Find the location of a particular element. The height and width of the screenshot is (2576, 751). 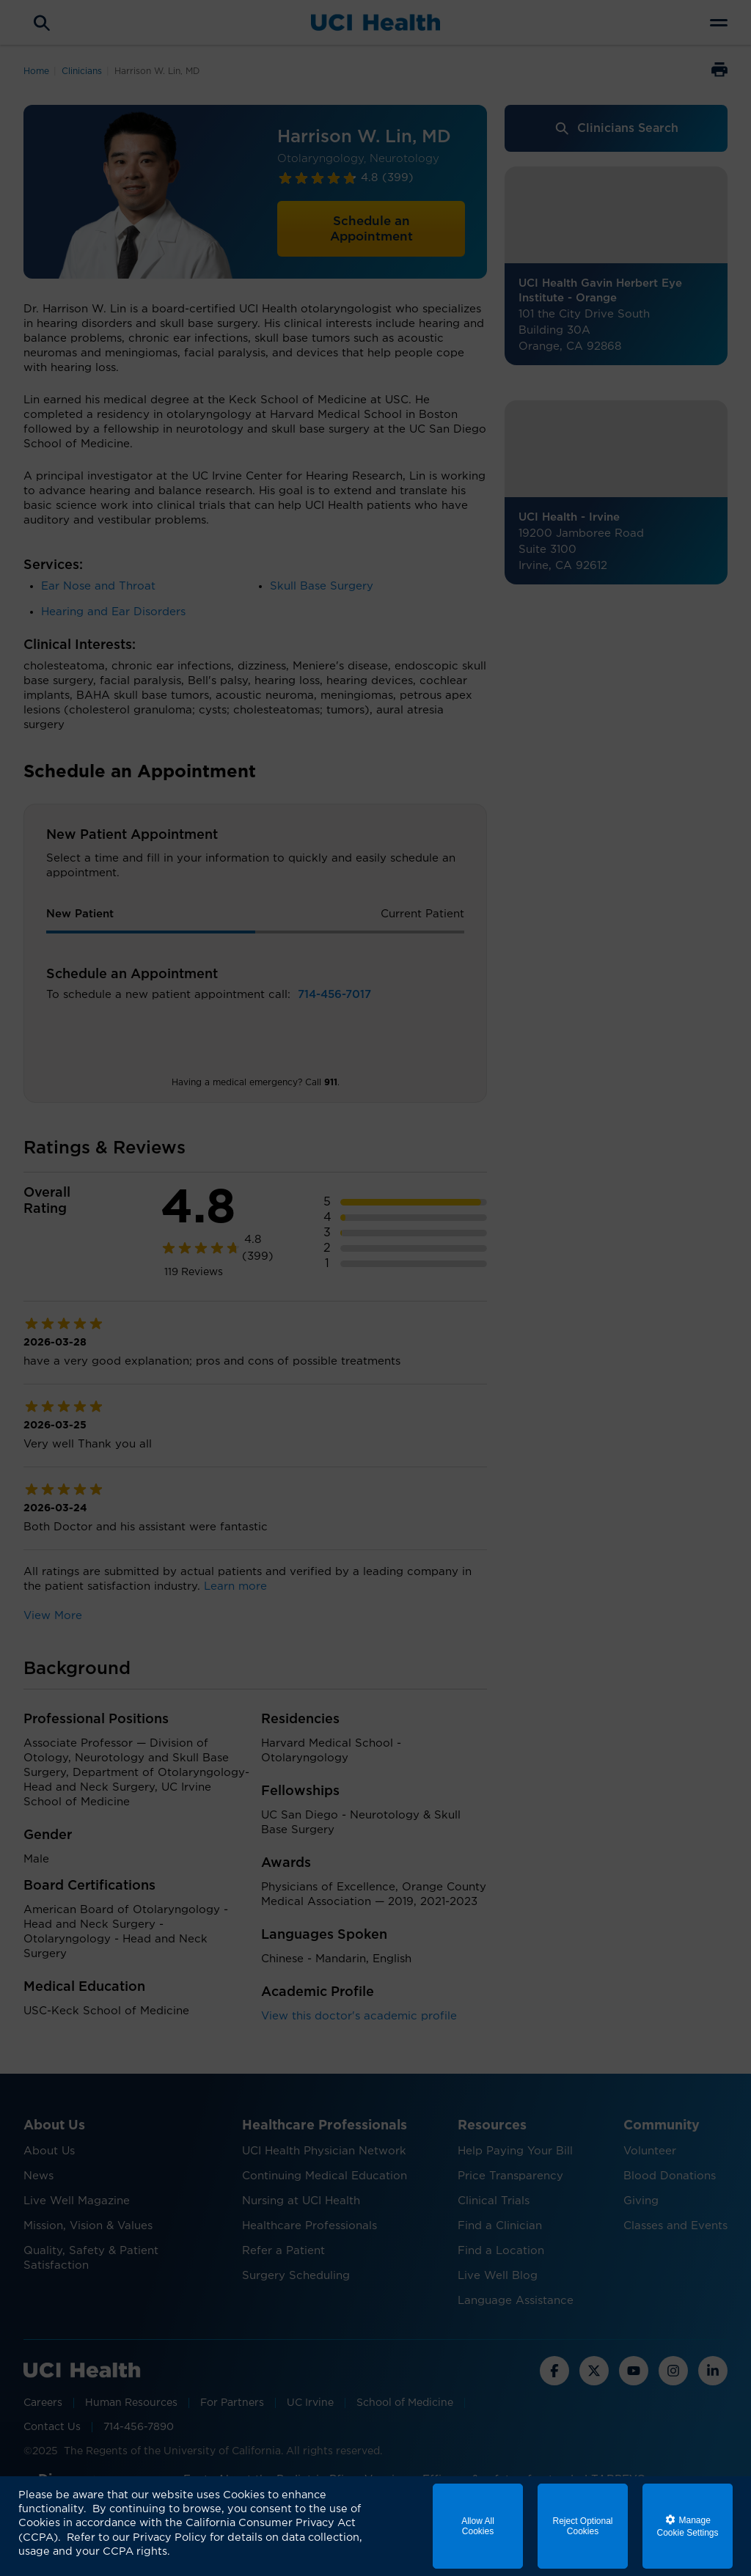

Allow All Cookies is located at coordinates (477, 2526).